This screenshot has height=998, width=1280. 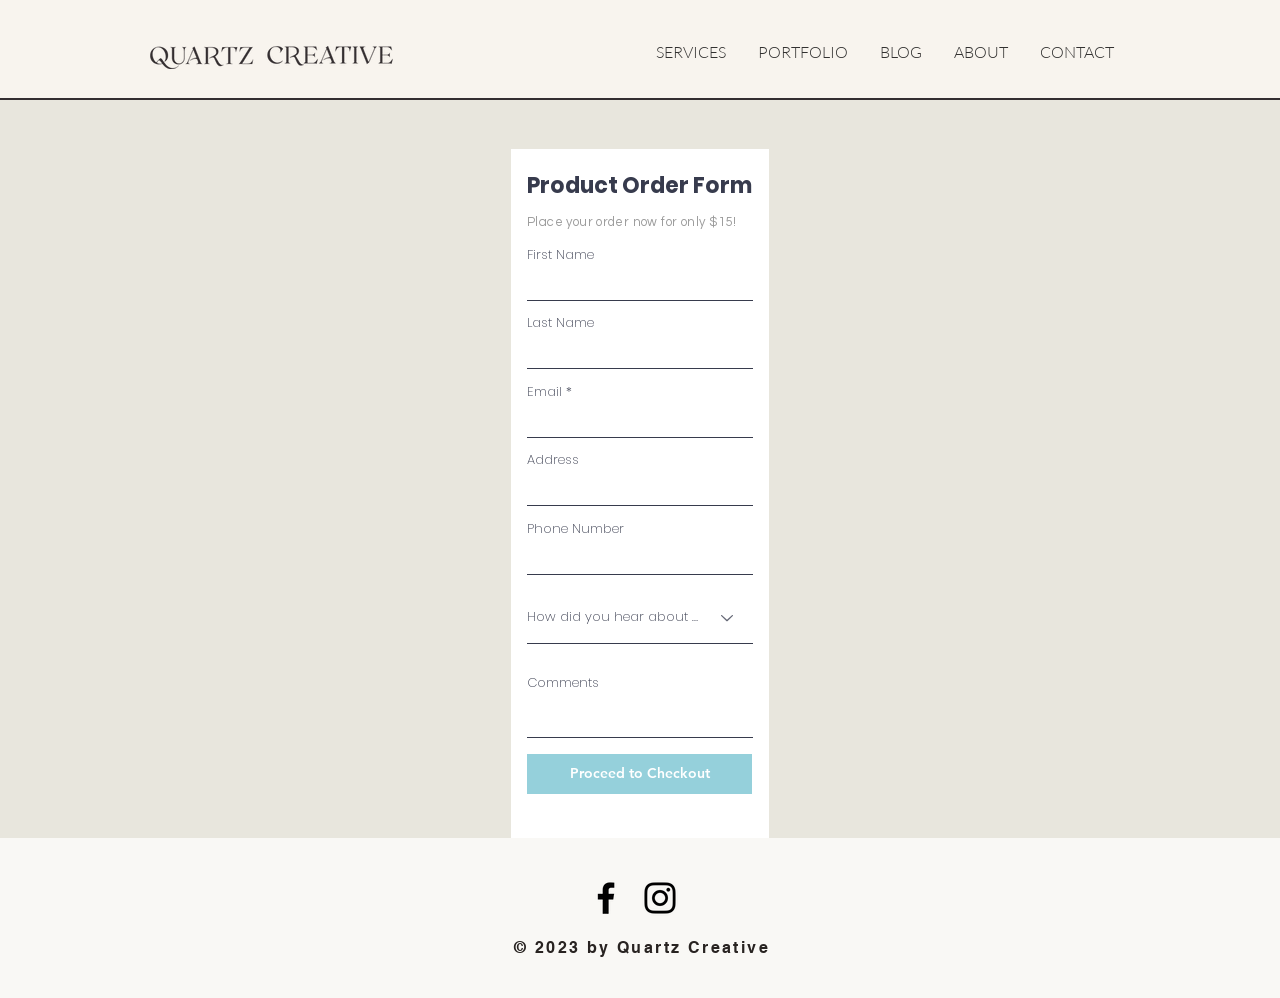 I want to click on [How did you hear about us?], so click(x=640, y=618).